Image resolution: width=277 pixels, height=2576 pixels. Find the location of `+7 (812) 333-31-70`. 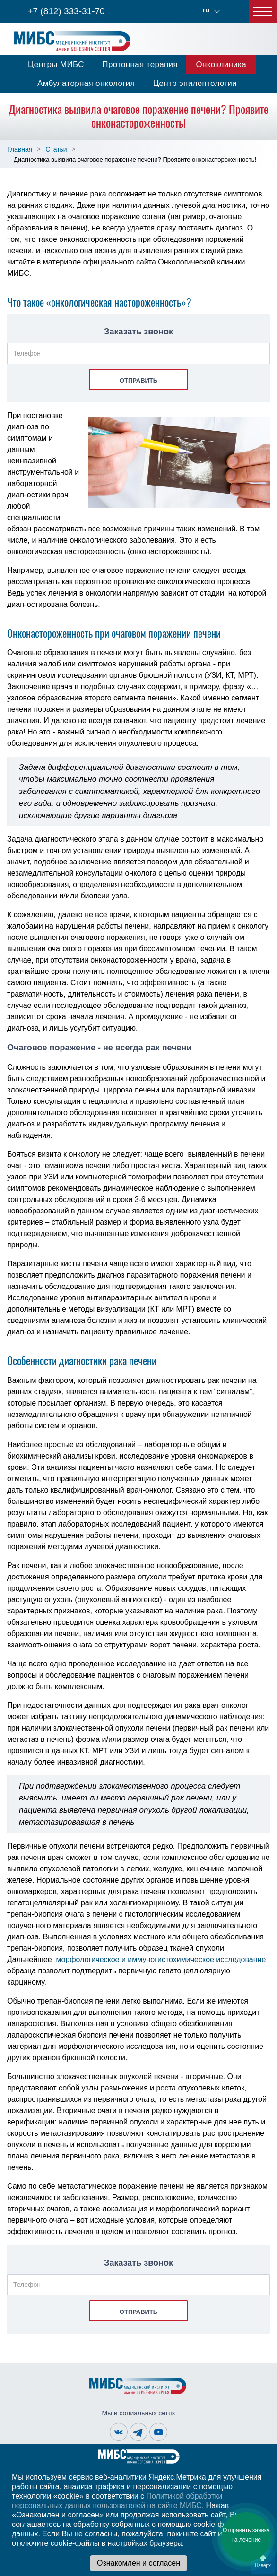

+7 (812) 333-31-70 is located at coordinates (65, 11).